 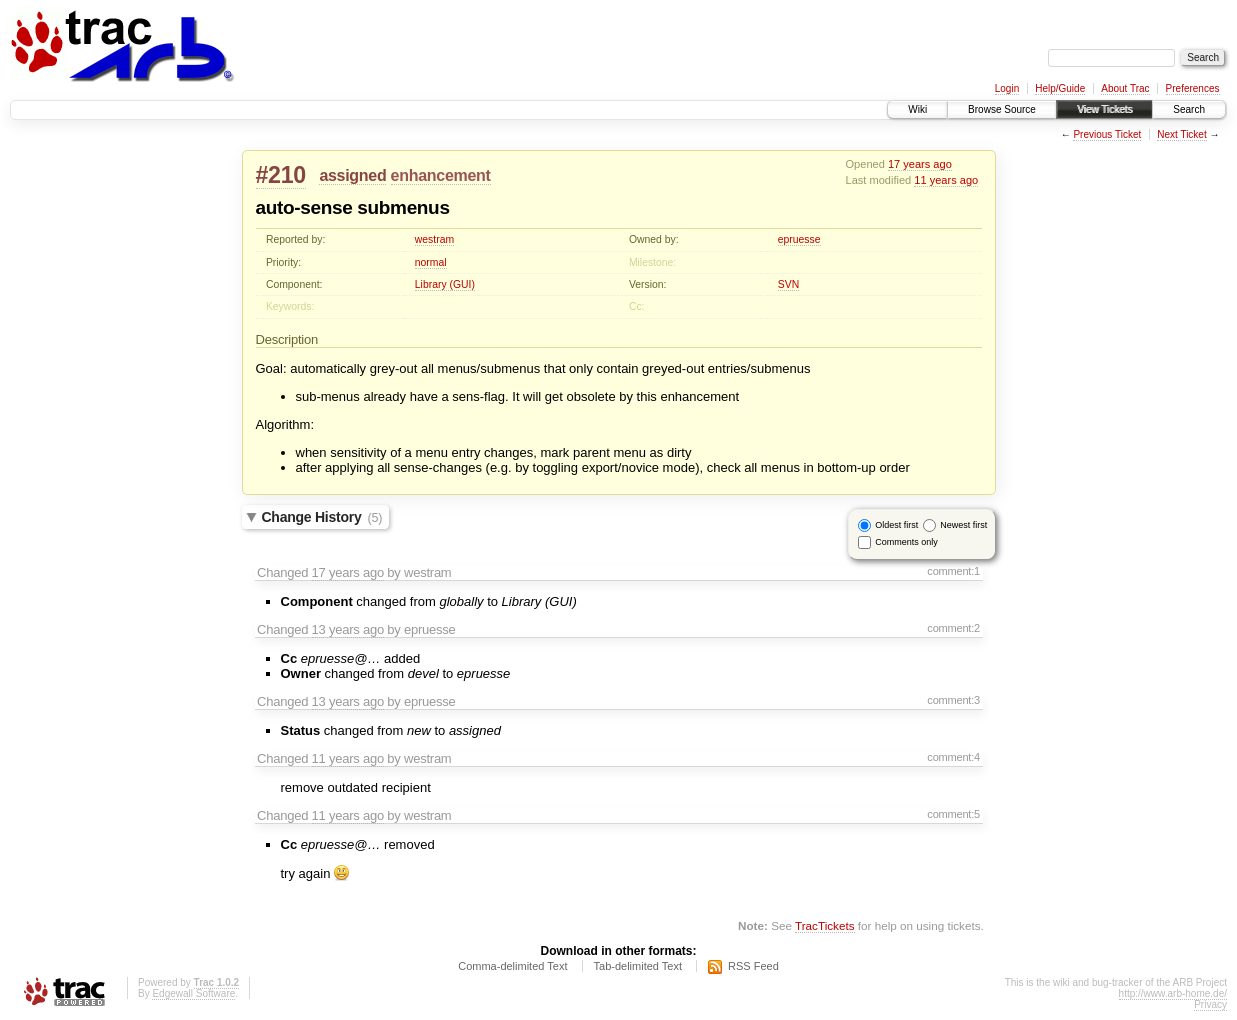 I want to click on epruesse, so click(x=799, y=239).